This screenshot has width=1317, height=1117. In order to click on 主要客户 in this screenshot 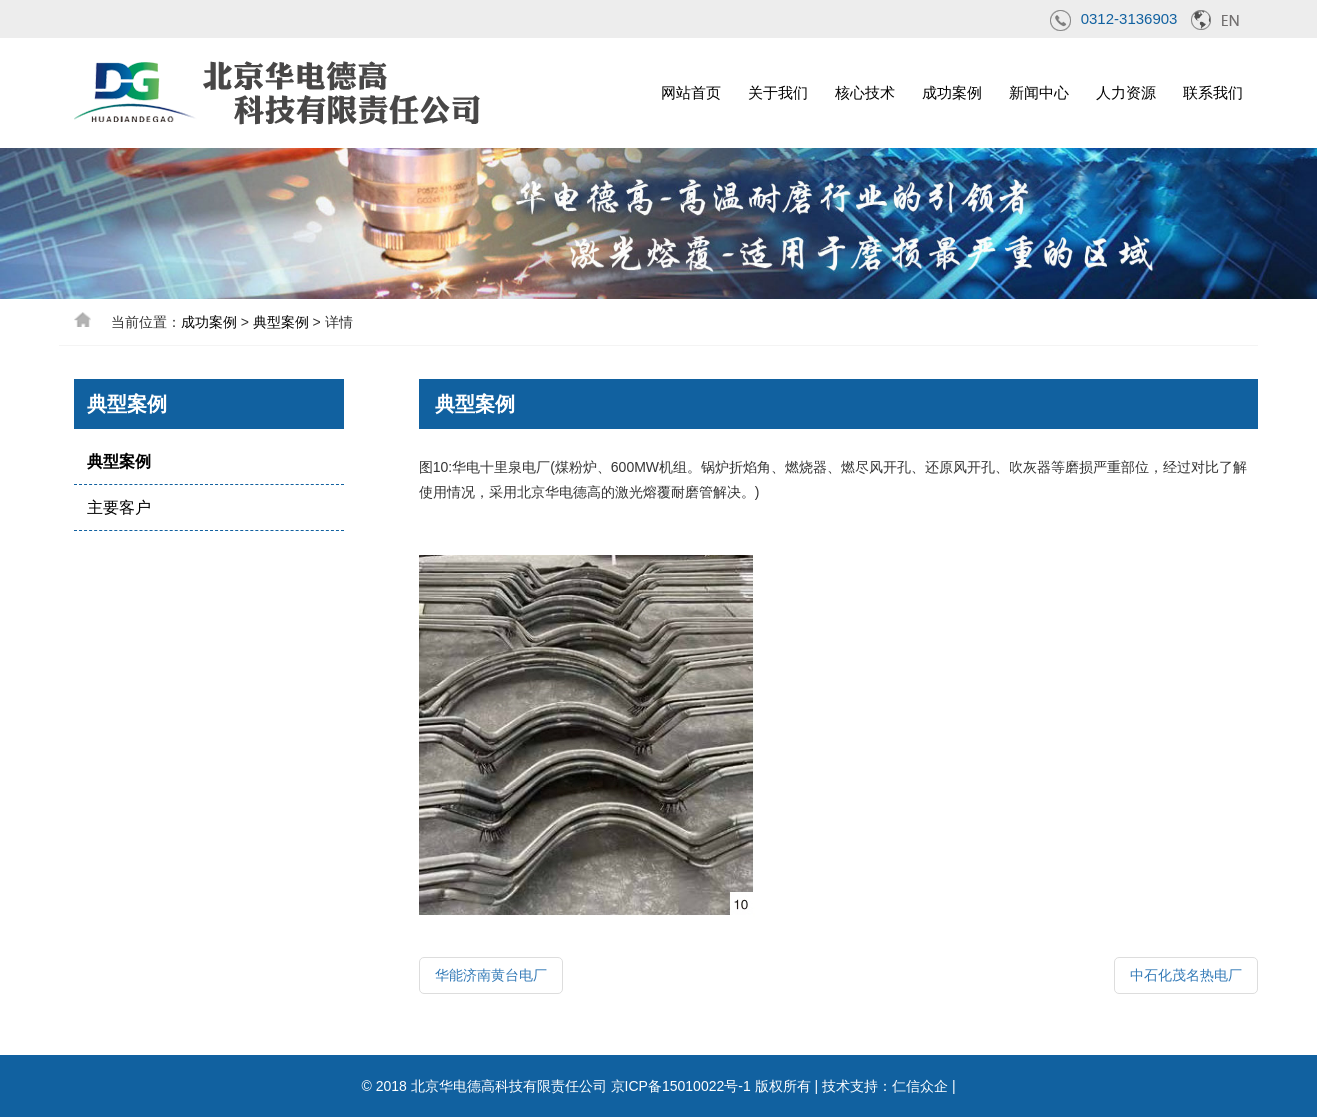, I will do `click(119, 507)`.